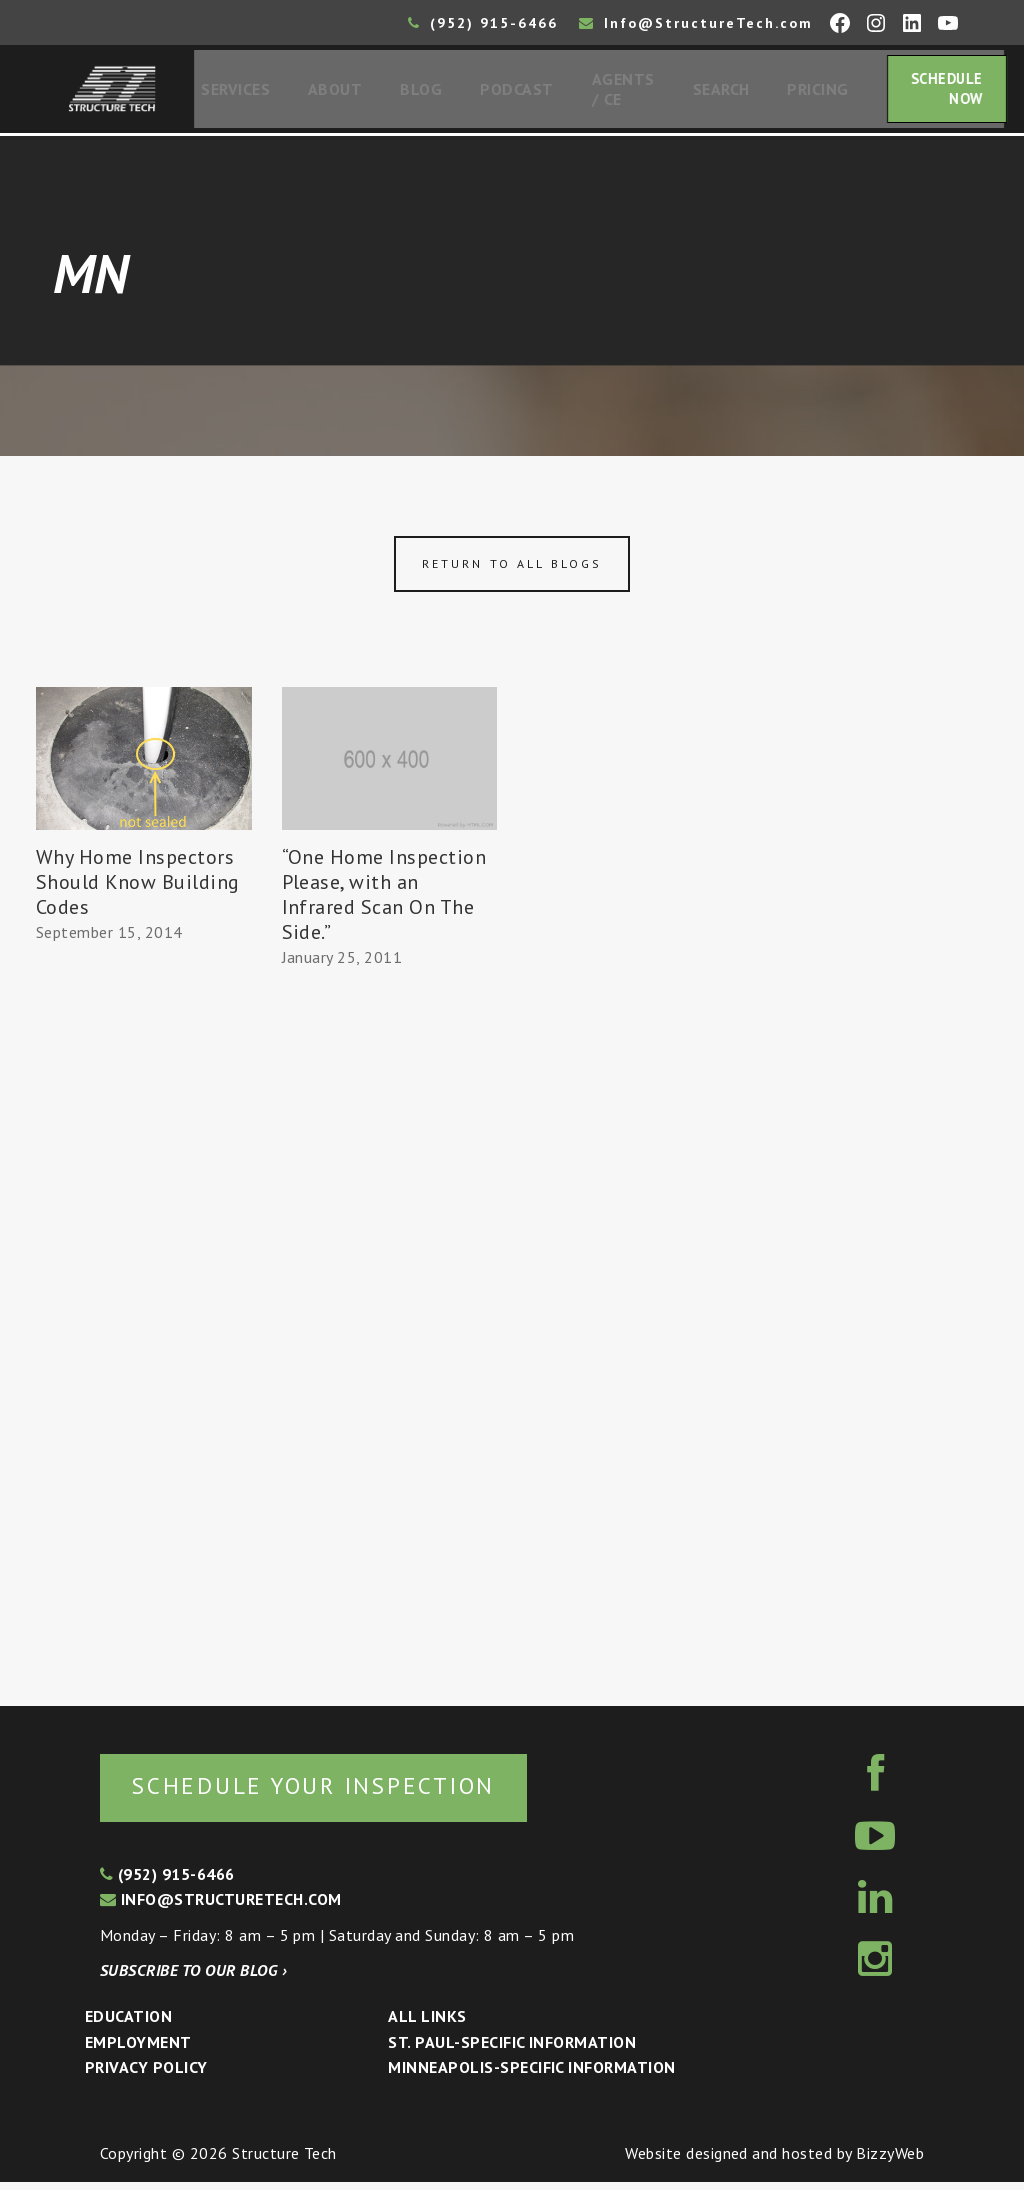  I want to click on Info@StructureTech.com, so click(696, 23).